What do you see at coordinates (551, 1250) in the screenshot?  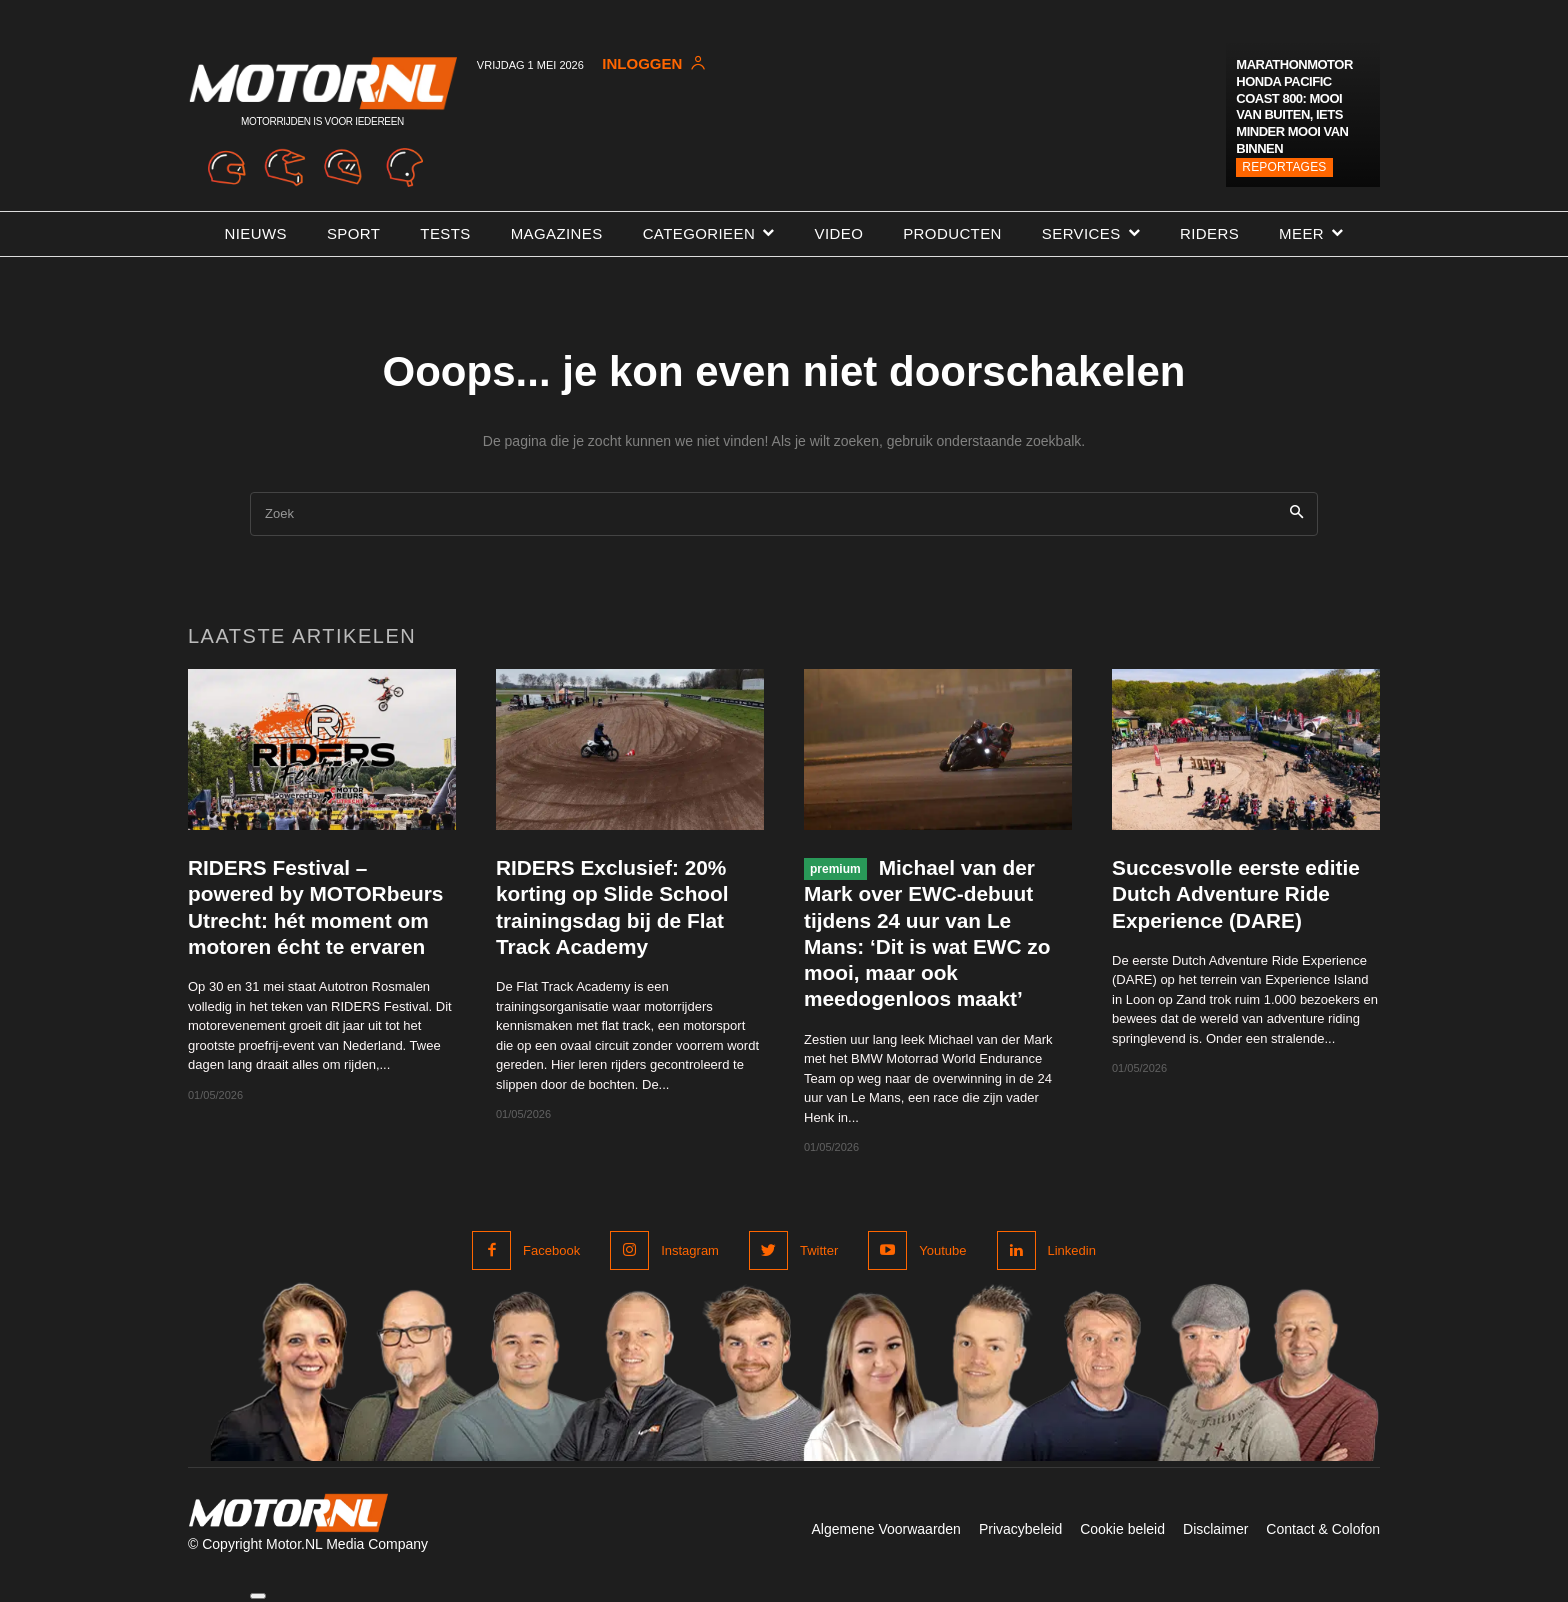 I see `Facebook` at bounding box center [551, 1250].